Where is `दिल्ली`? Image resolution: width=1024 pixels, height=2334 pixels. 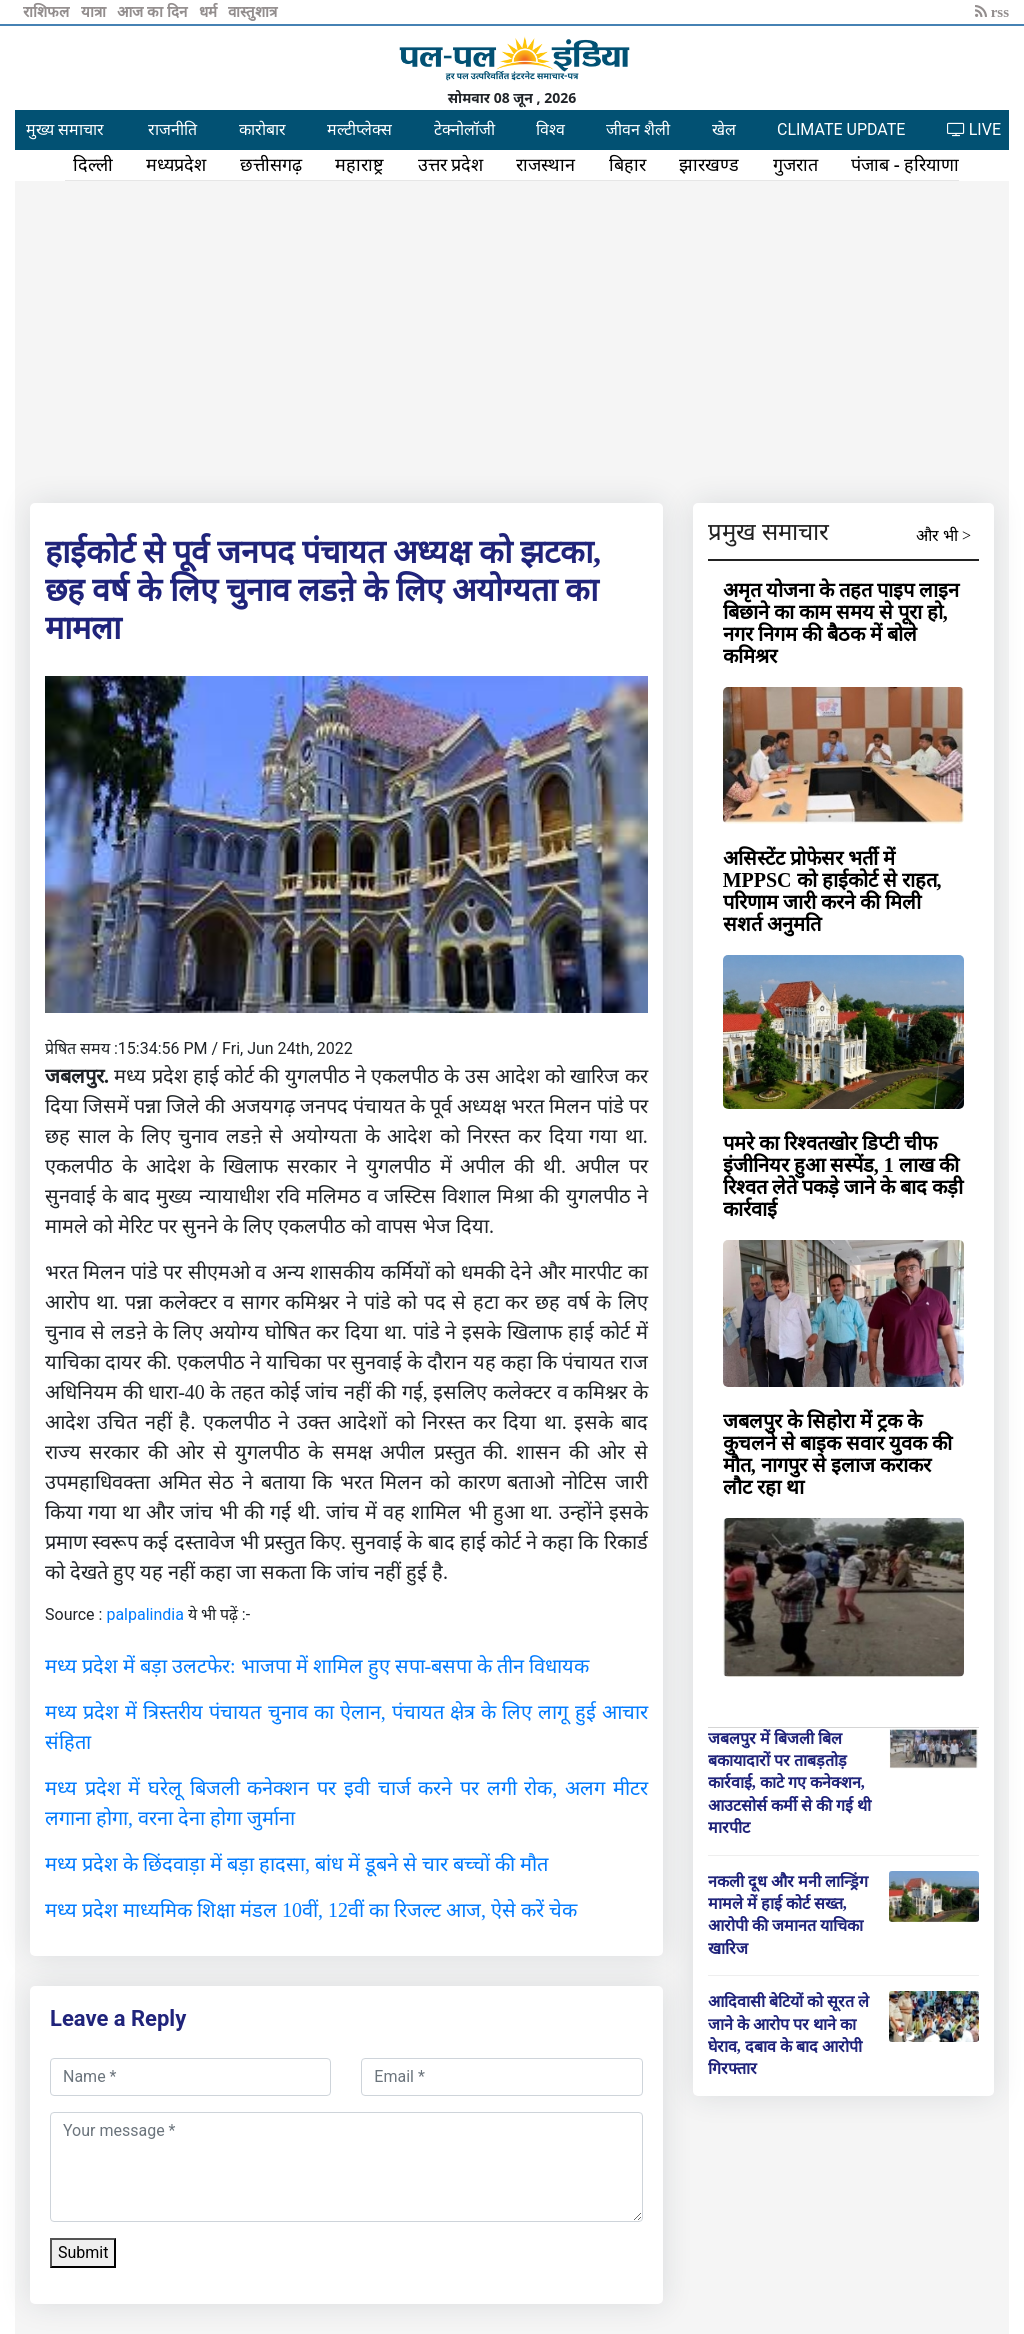
दिल्ली is located at coordinates (93, 165).